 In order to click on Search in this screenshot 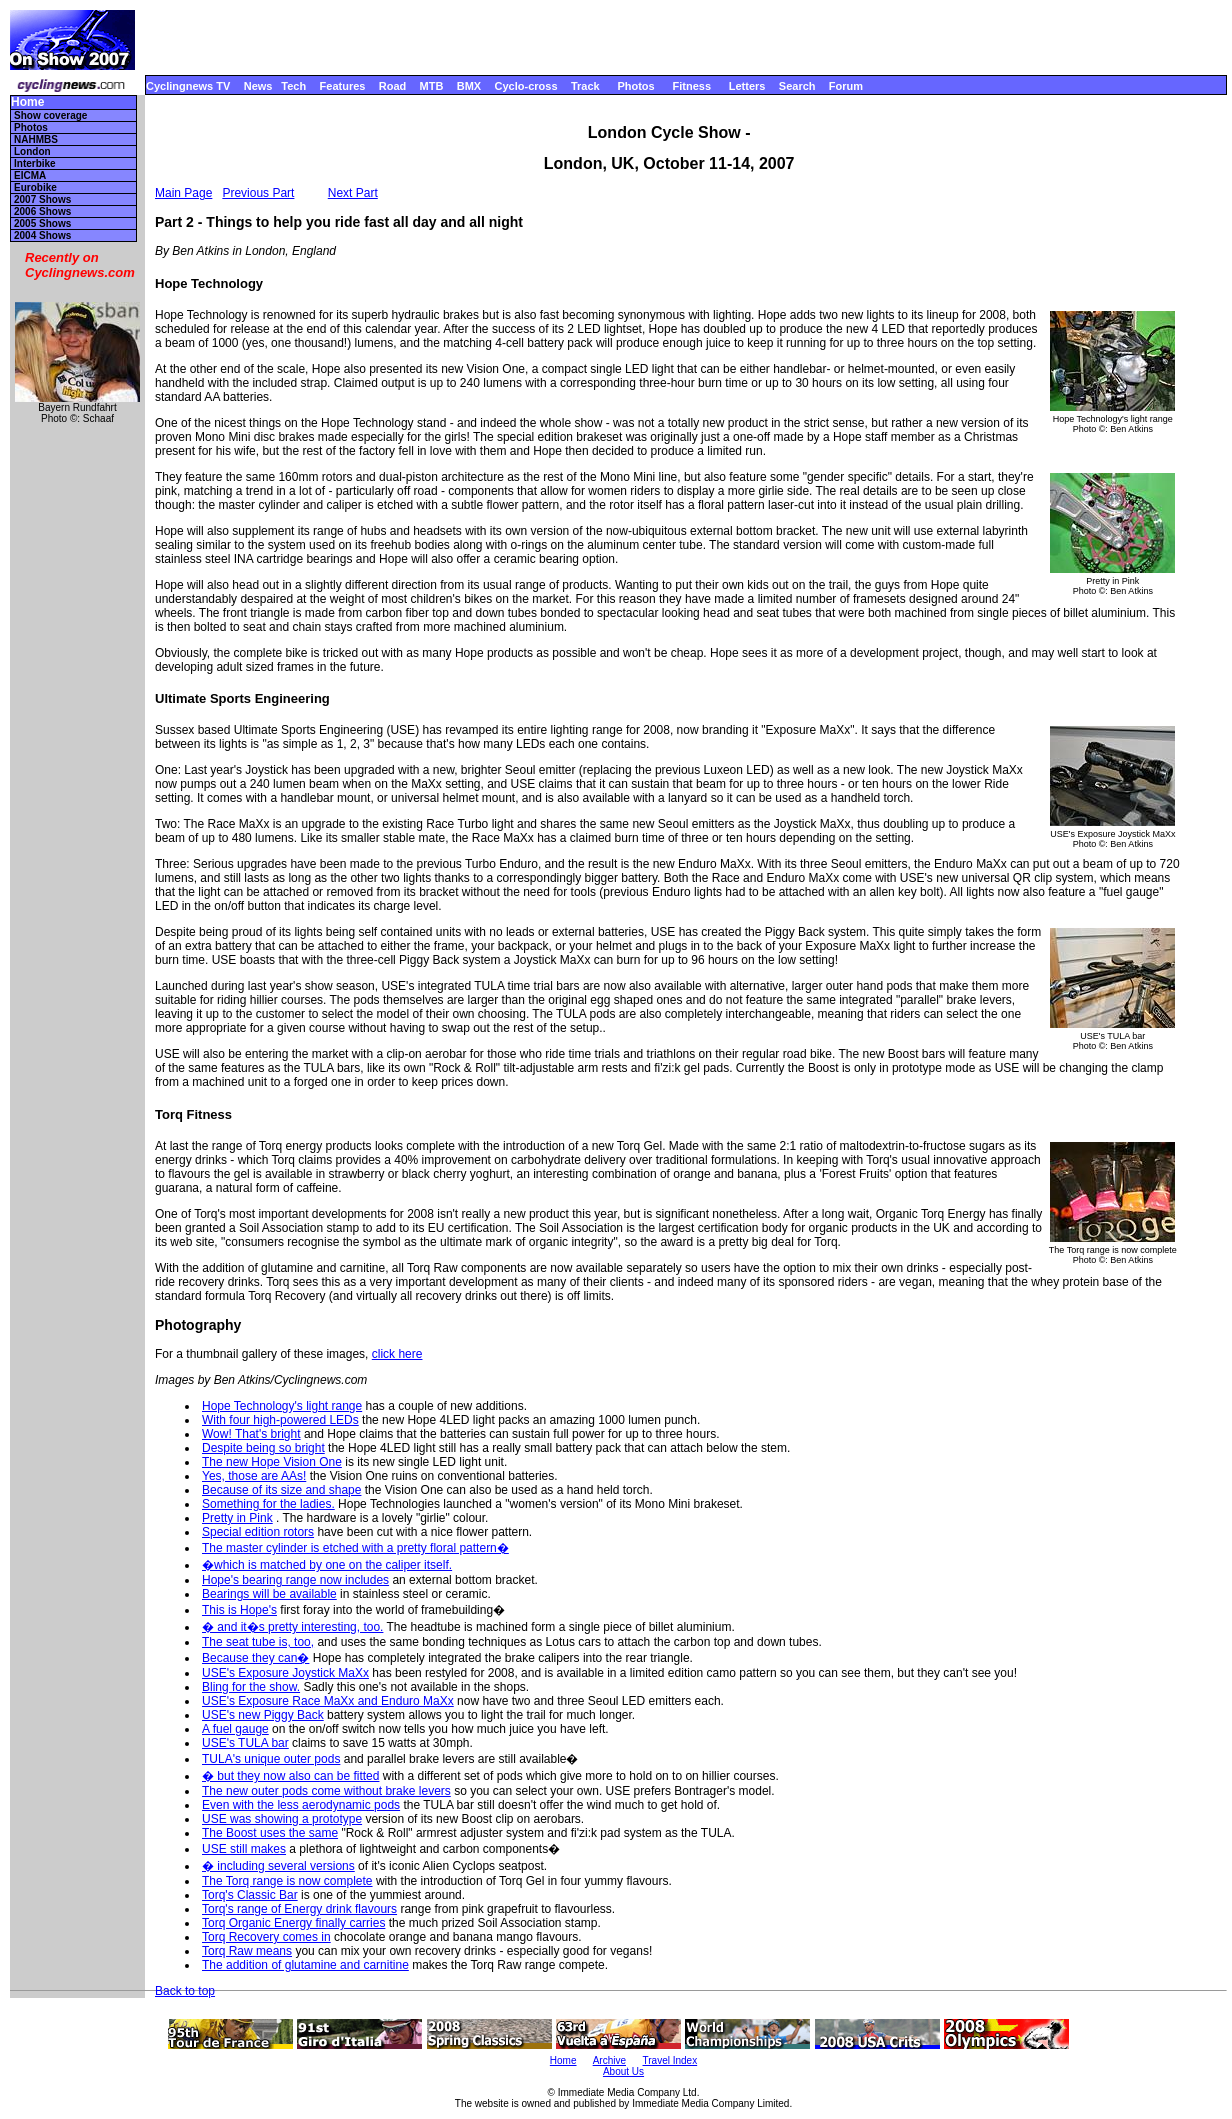, I will do `click(797, 86)`.